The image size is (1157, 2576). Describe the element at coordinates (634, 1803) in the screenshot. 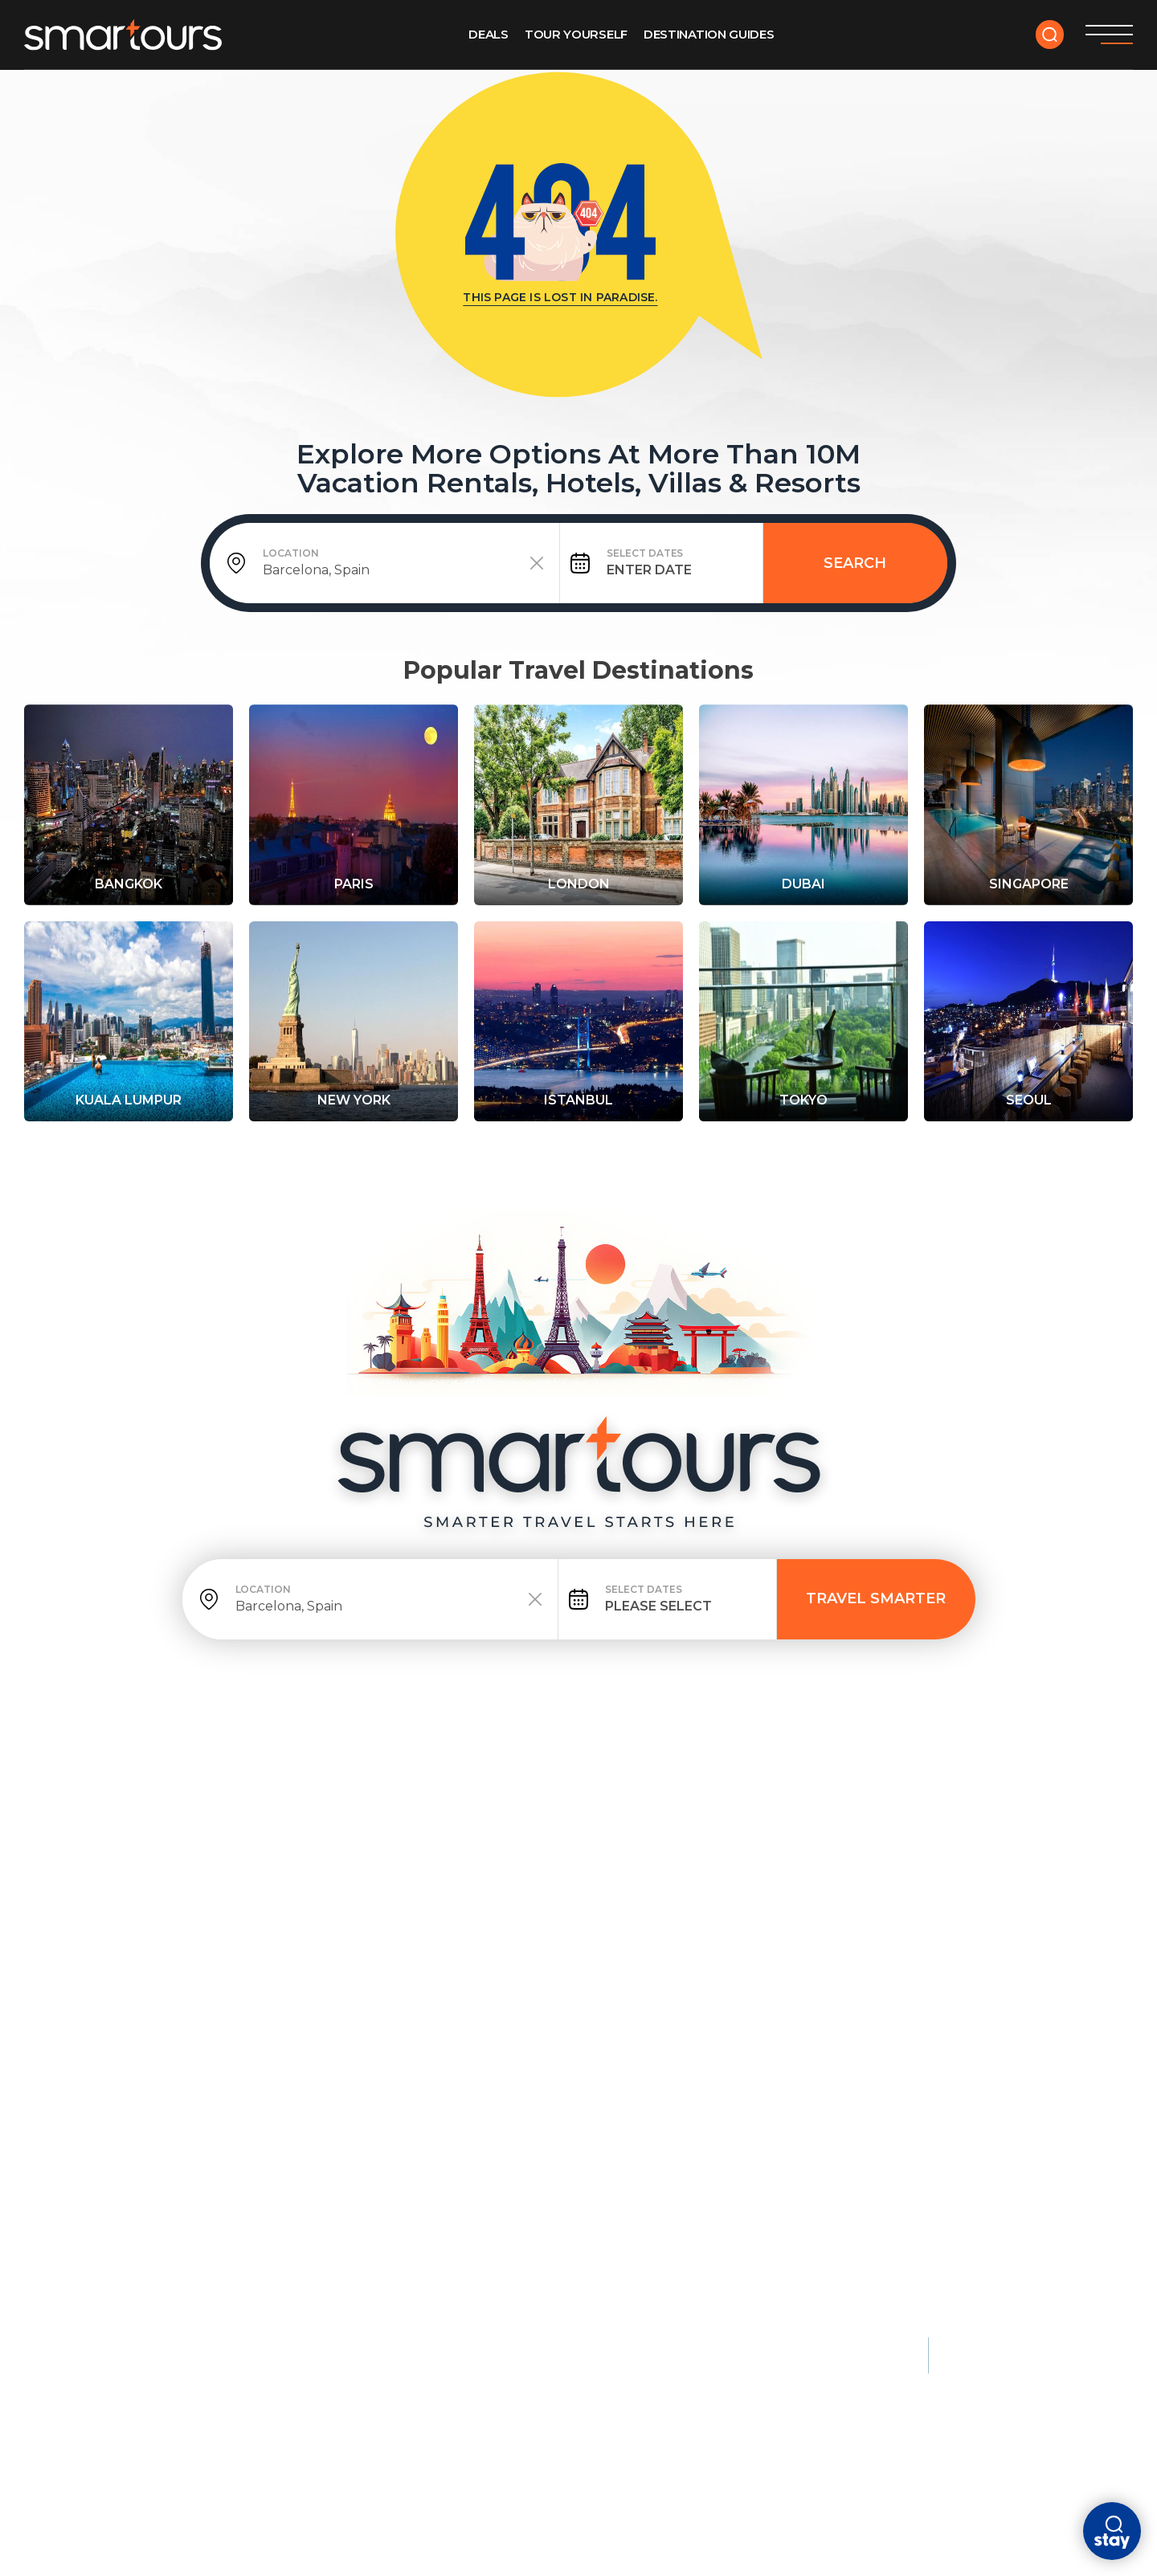

I see `faq` at that location.